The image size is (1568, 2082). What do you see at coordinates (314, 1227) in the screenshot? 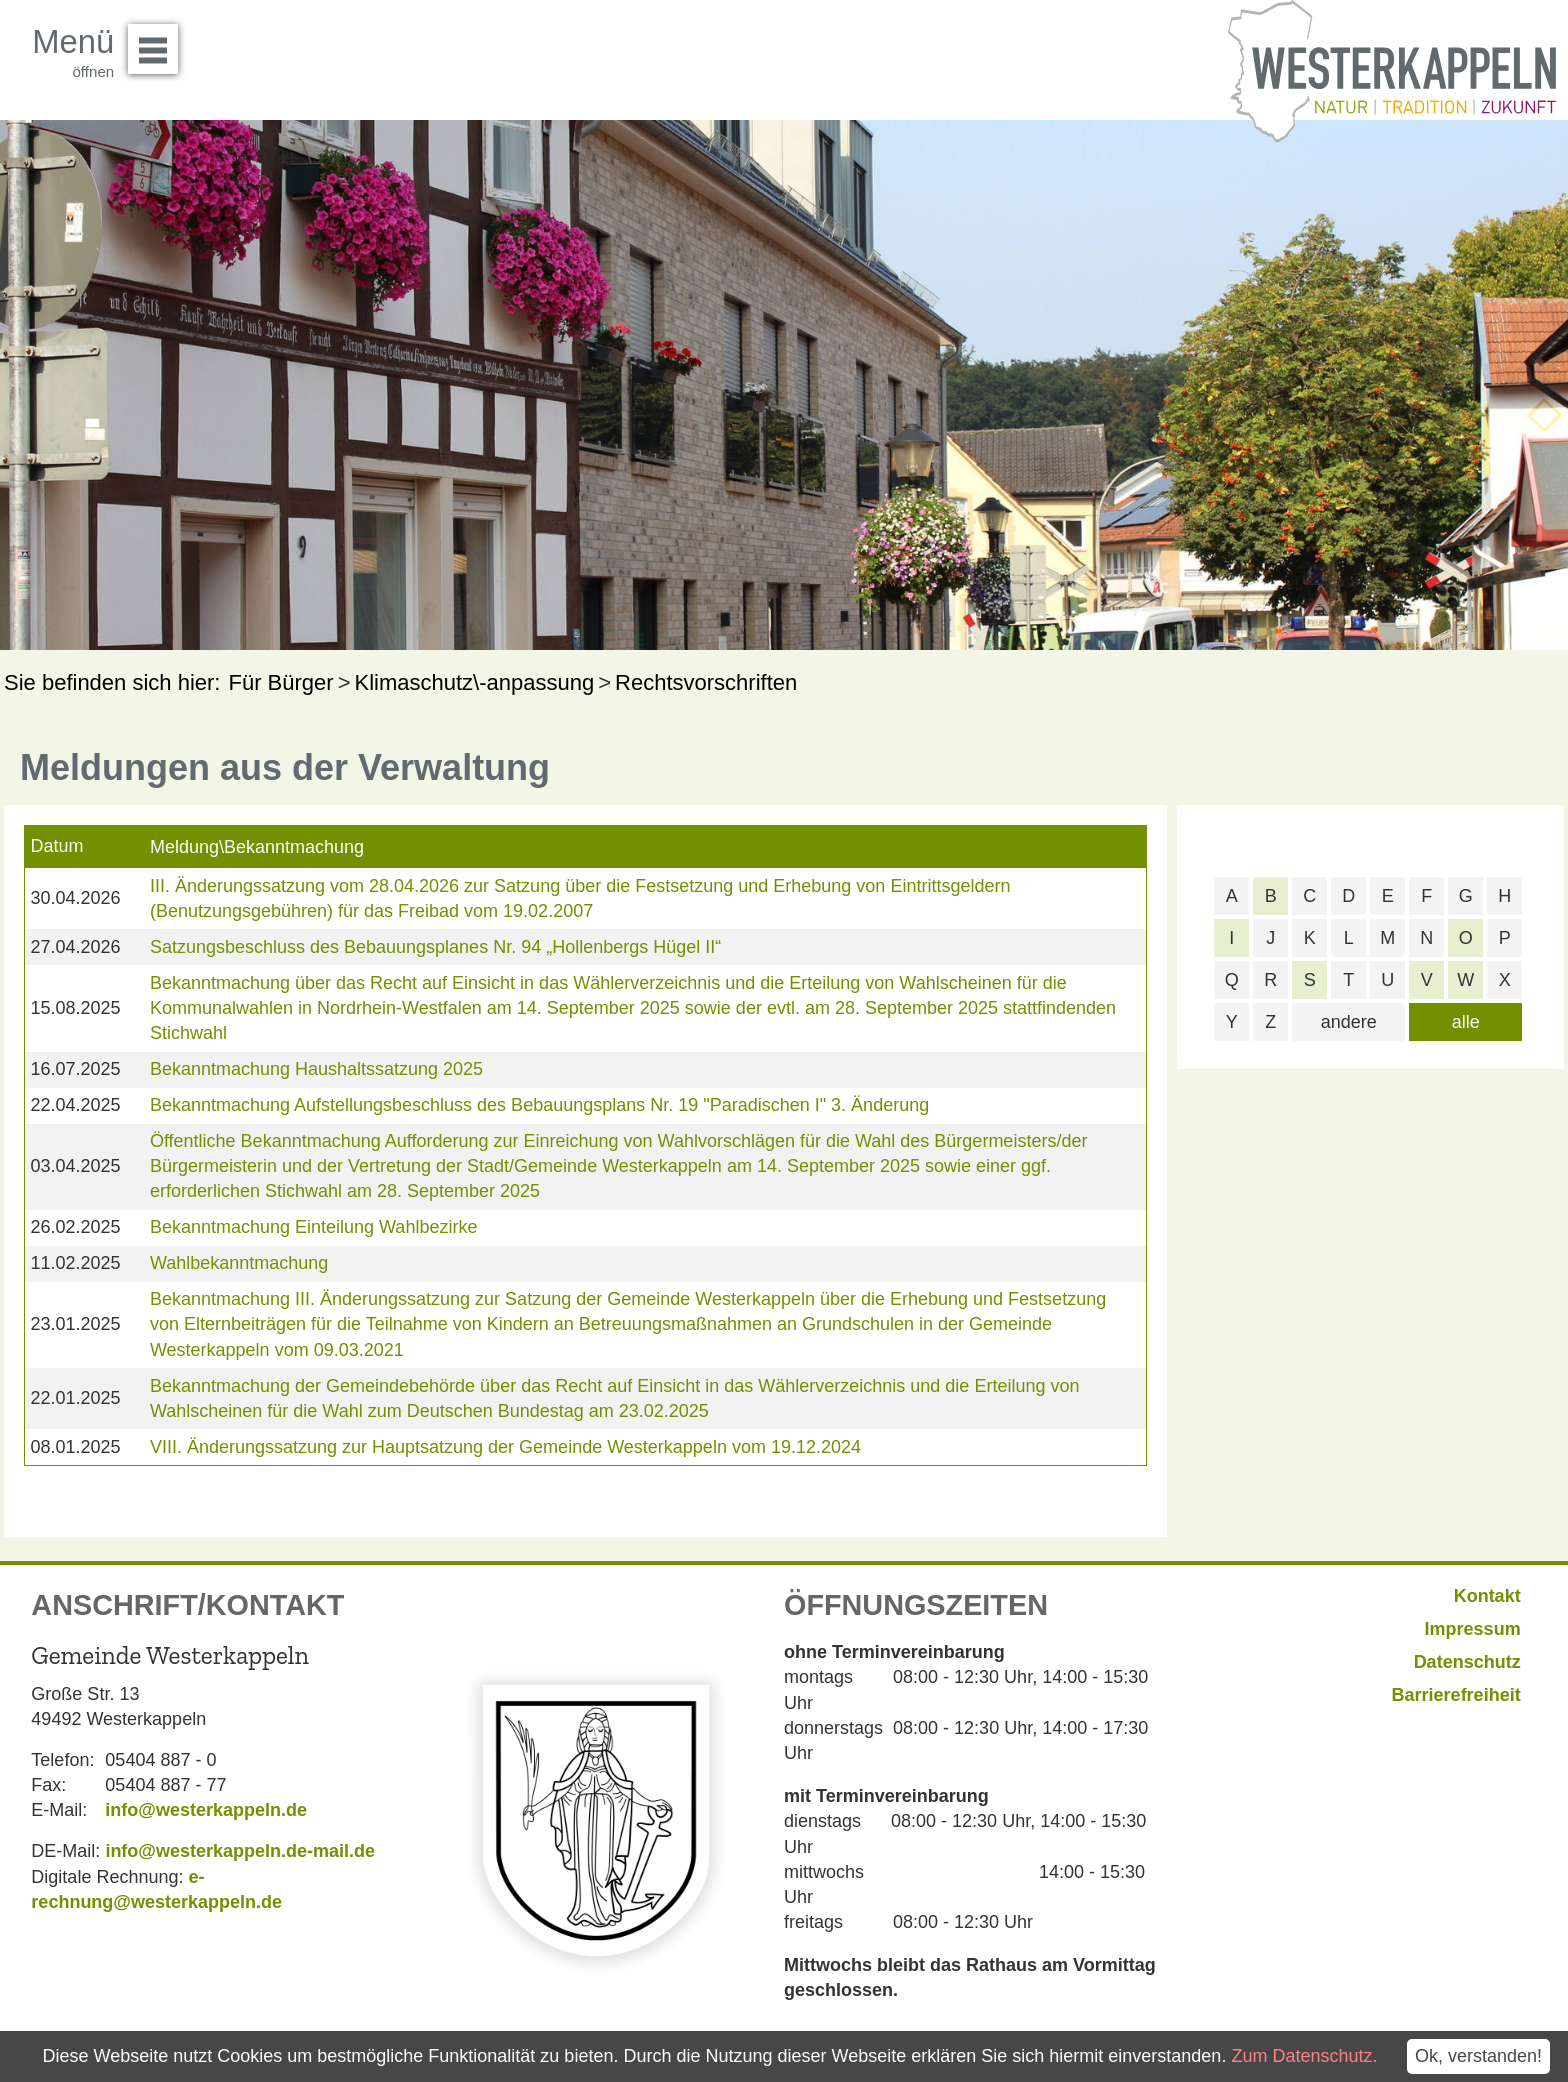
I see `Bekanntmachung Einteilung Wahlbezirke` at bounding box center [314, 1227].